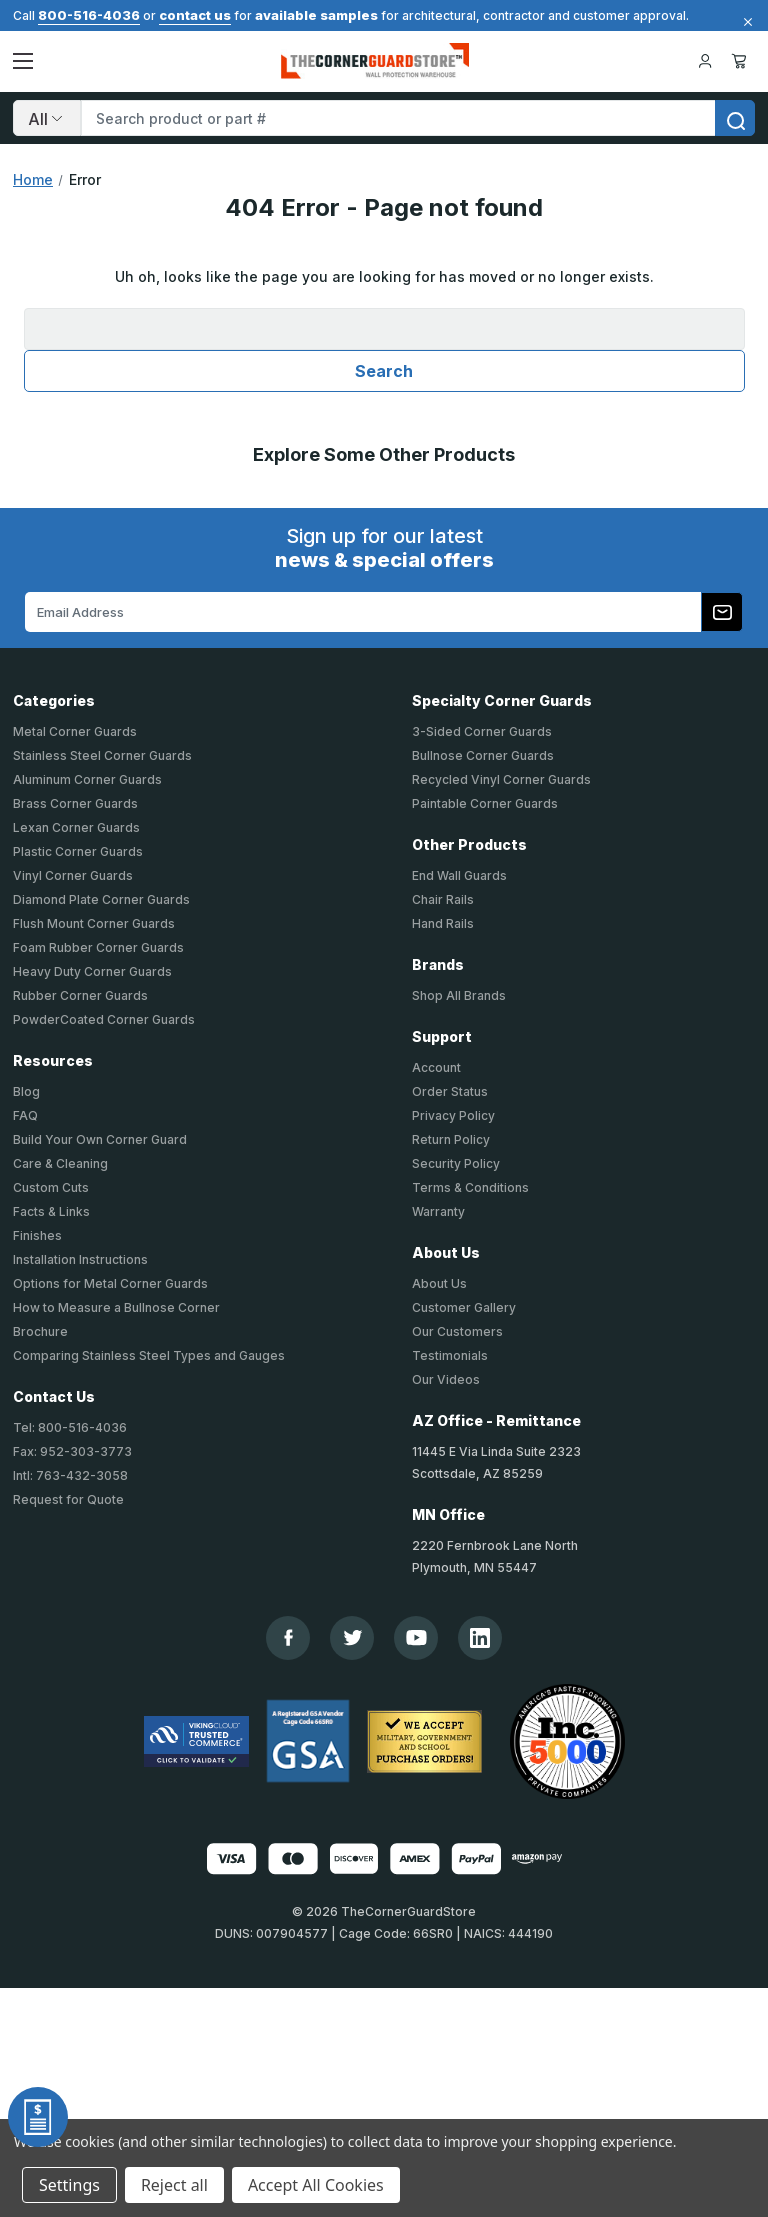 The width and height of the screenshot is (768, 2217). Describe the element at coordinates (37, 1235) in the screenshot. I see `Finishes` at that location.